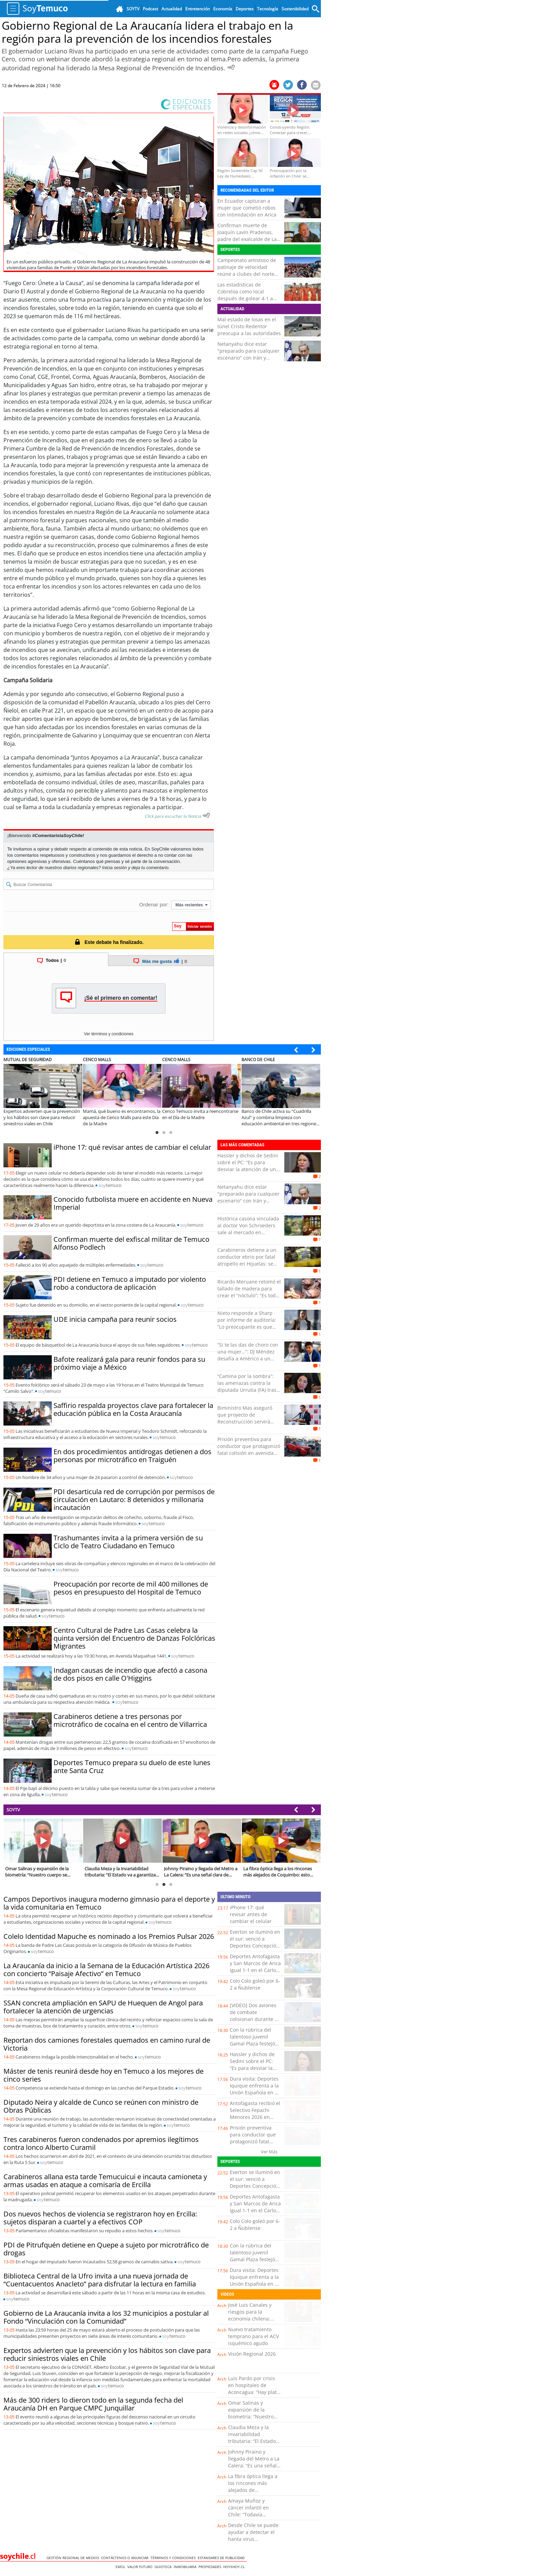  Describe the element at coordinates (100, 2217) in the screenshot. I see `Dos nuevos hechos de violencia se registraron hoy en Ercilla: sujetos disparan a cuartel y a efectivos COP` at that location.